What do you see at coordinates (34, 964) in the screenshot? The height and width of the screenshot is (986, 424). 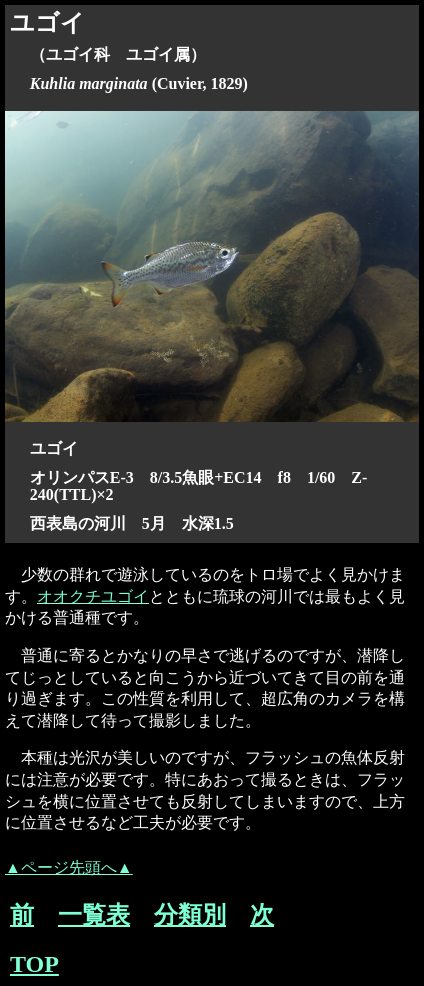 I see `TOP` at bounding box center [34, 964].